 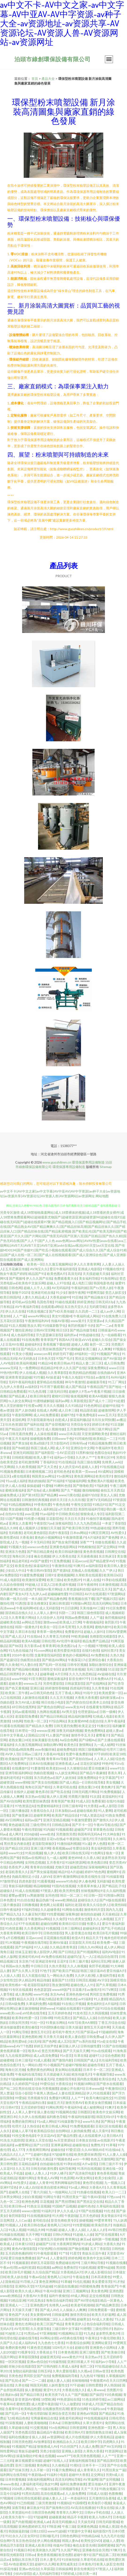 What do you see at coordinates (33, 1424) in the screenshot?
I see `国产福利在线` at bounding box center [33, 1424].